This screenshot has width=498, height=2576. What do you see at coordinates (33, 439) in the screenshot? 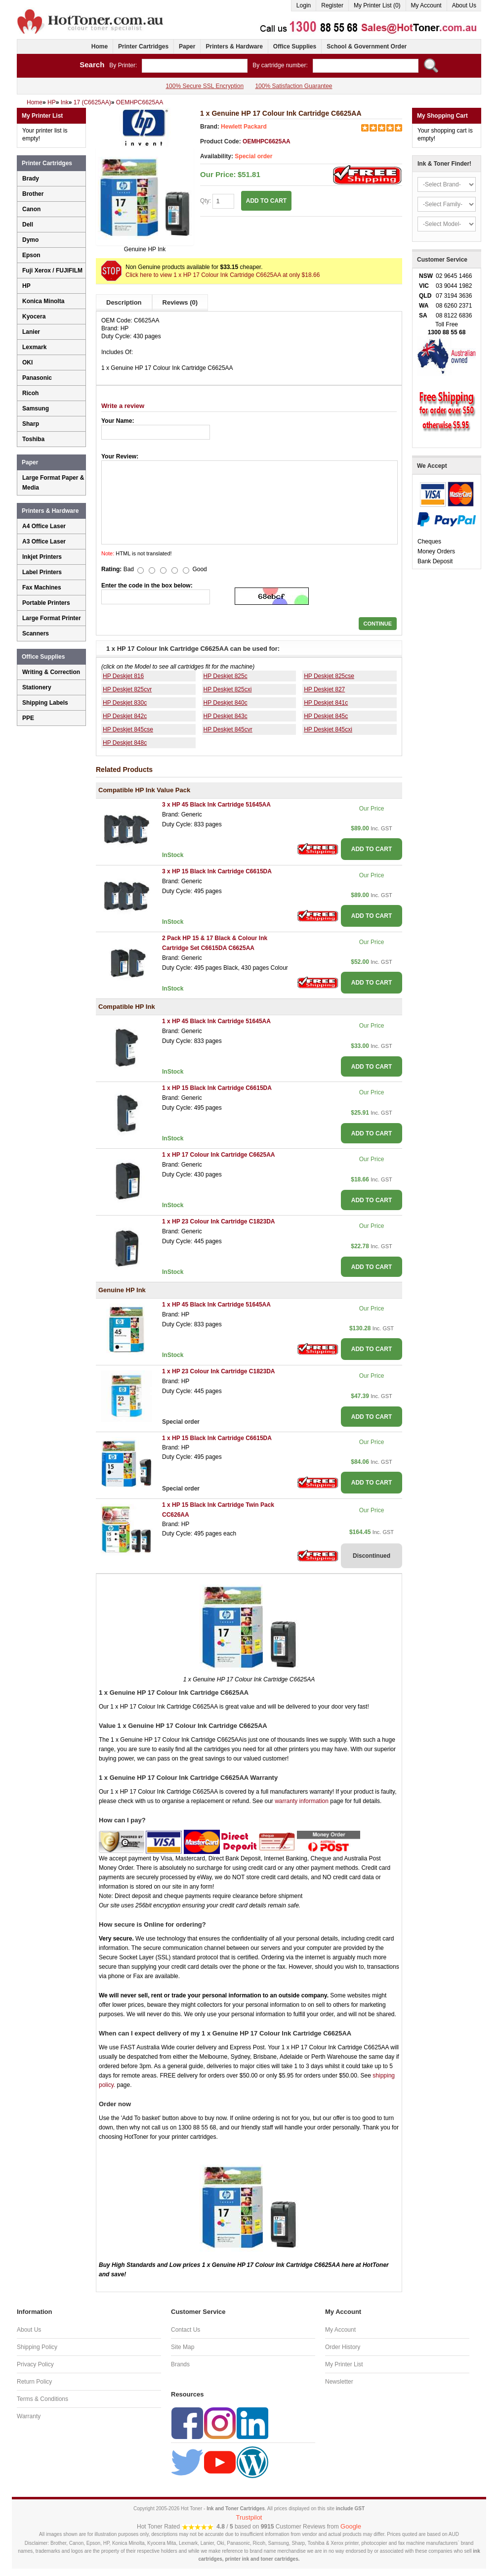
I see `Toshiba` at bounding box center [33, 439].